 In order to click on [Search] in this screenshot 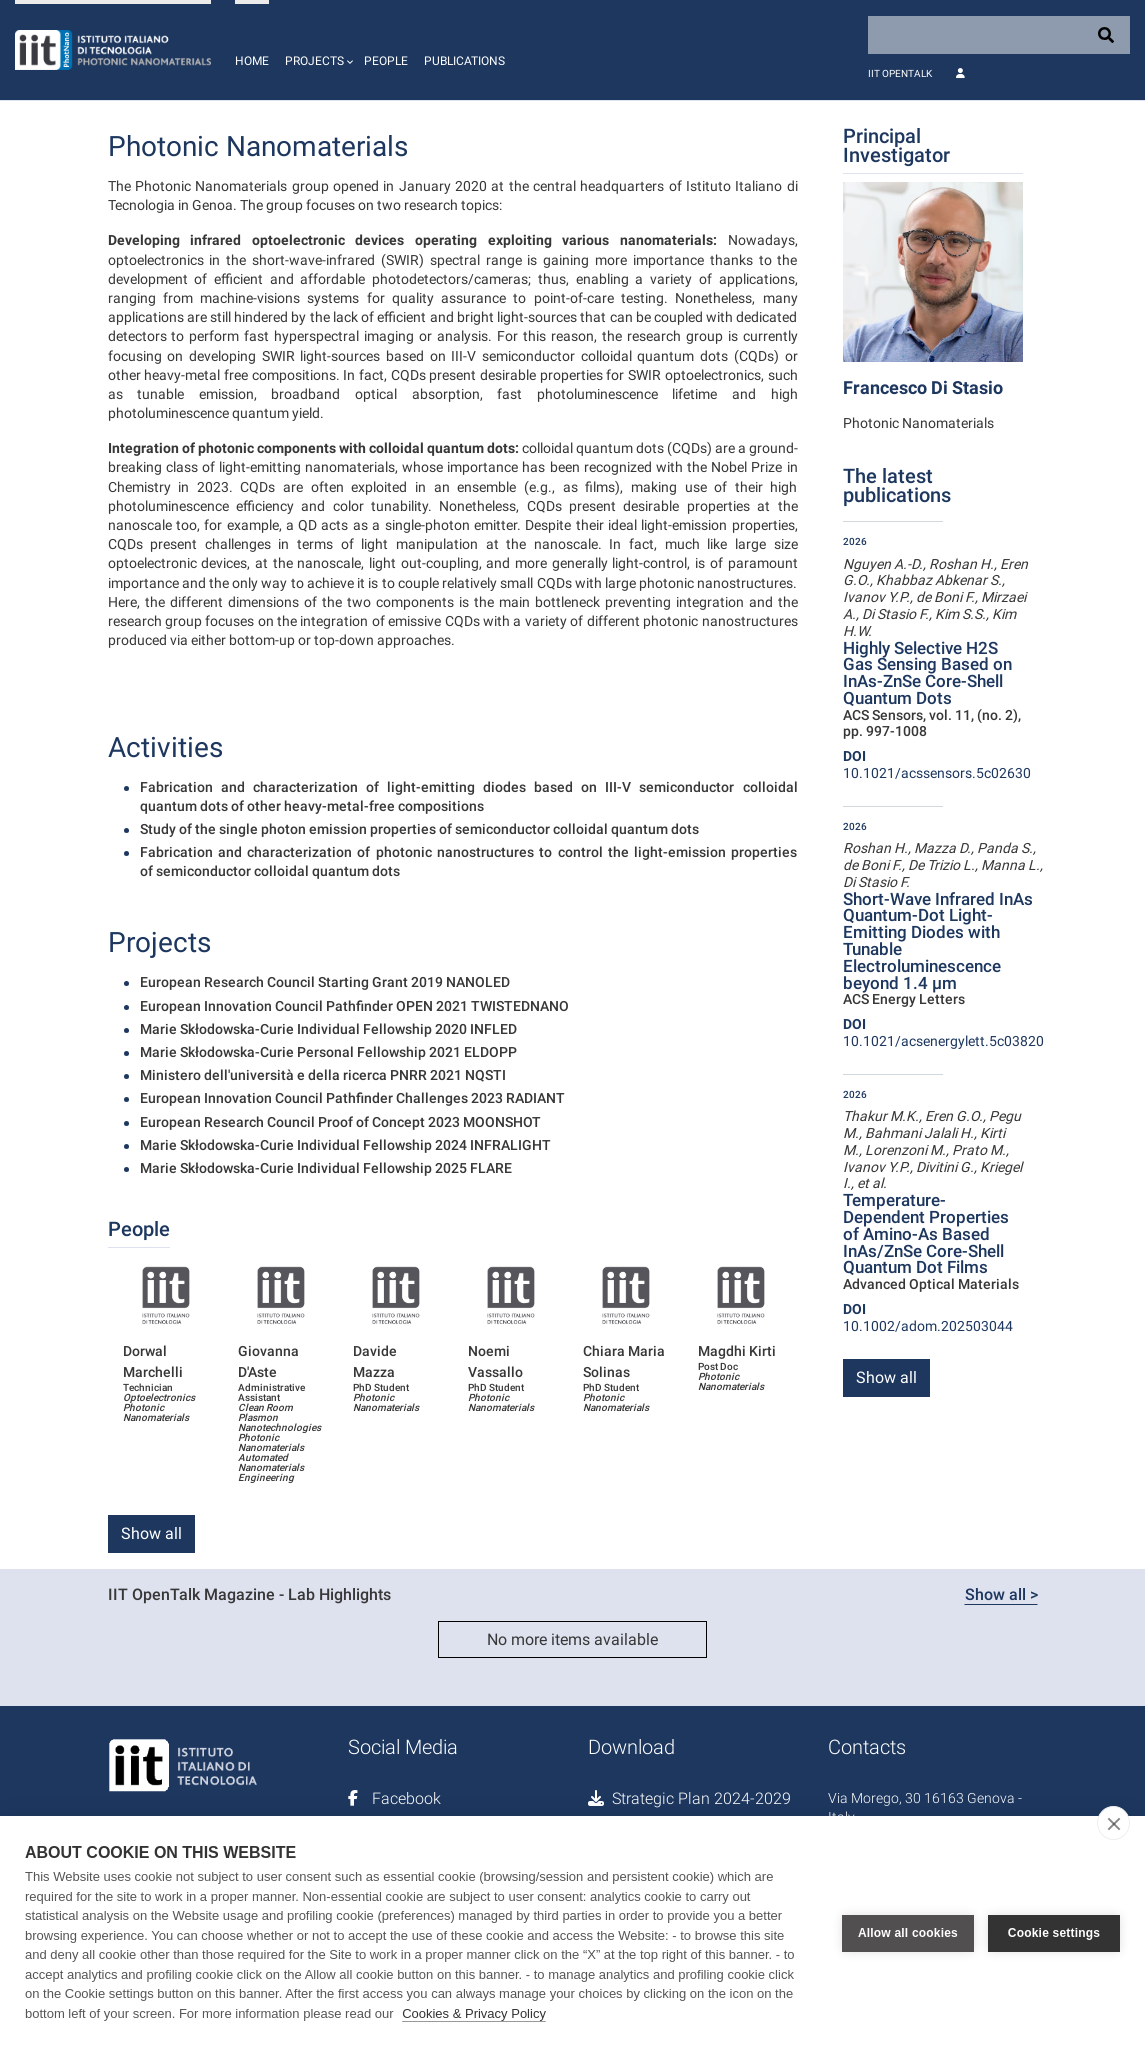, I will do `click(999, 35)`.